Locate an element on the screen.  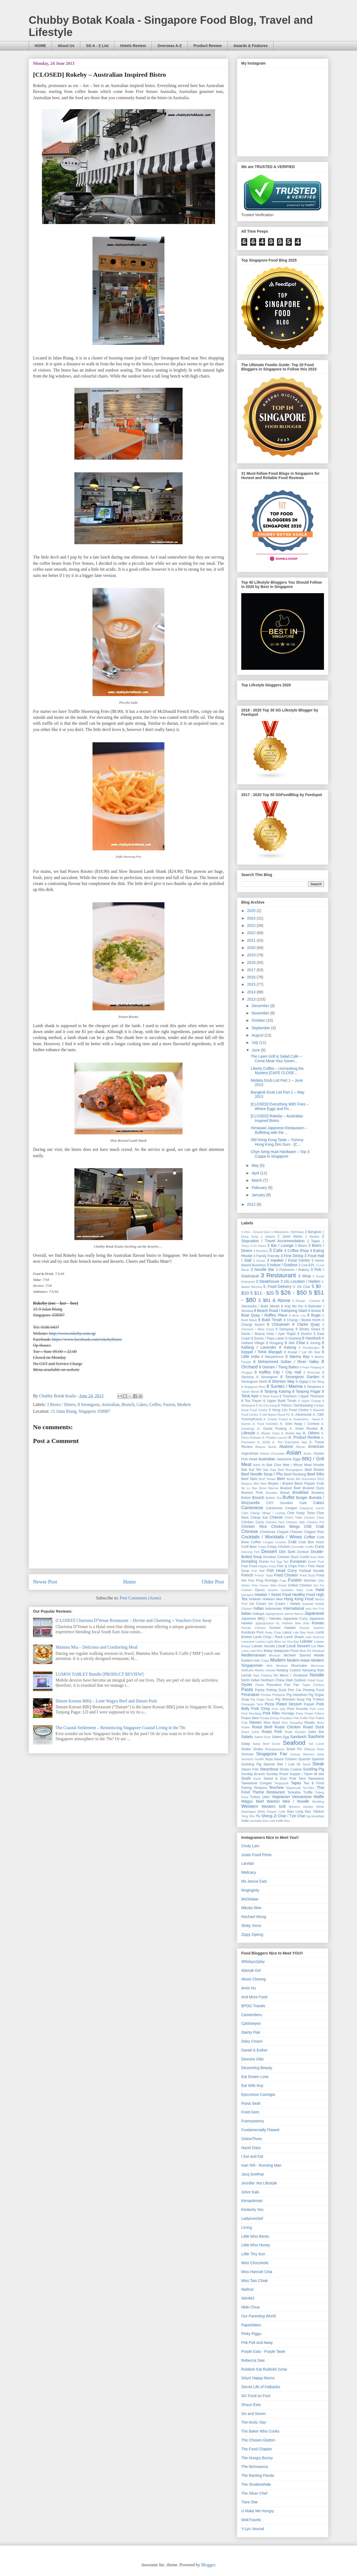
Goose Web is located at coordinates (268, 1585).